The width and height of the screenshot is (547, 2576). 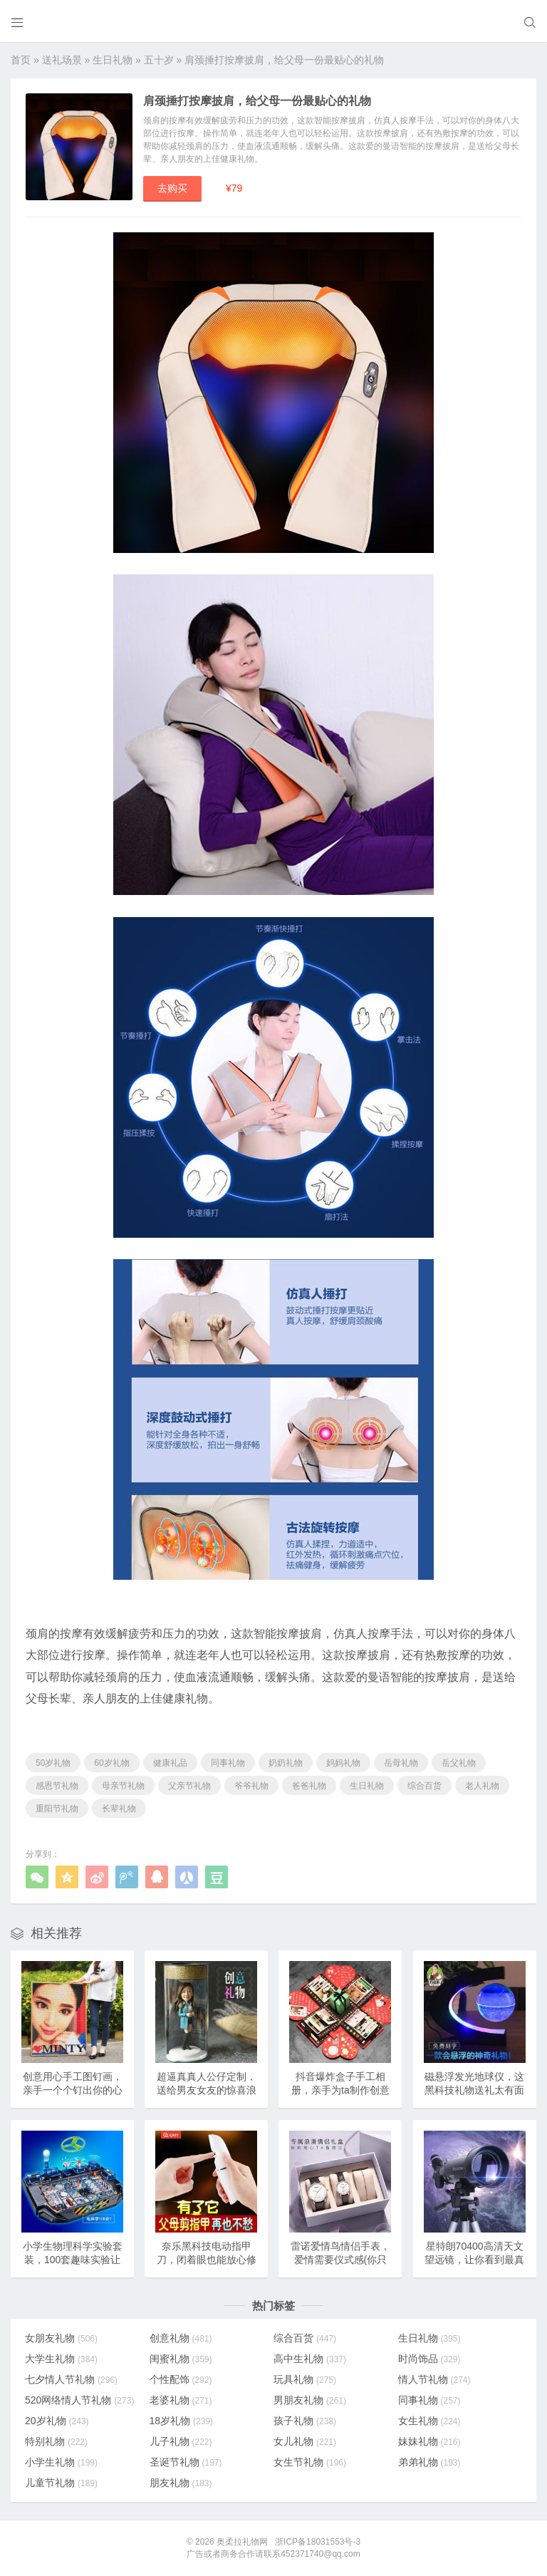 I want to click on 老婆礼物, so click(x=181, y=2400).